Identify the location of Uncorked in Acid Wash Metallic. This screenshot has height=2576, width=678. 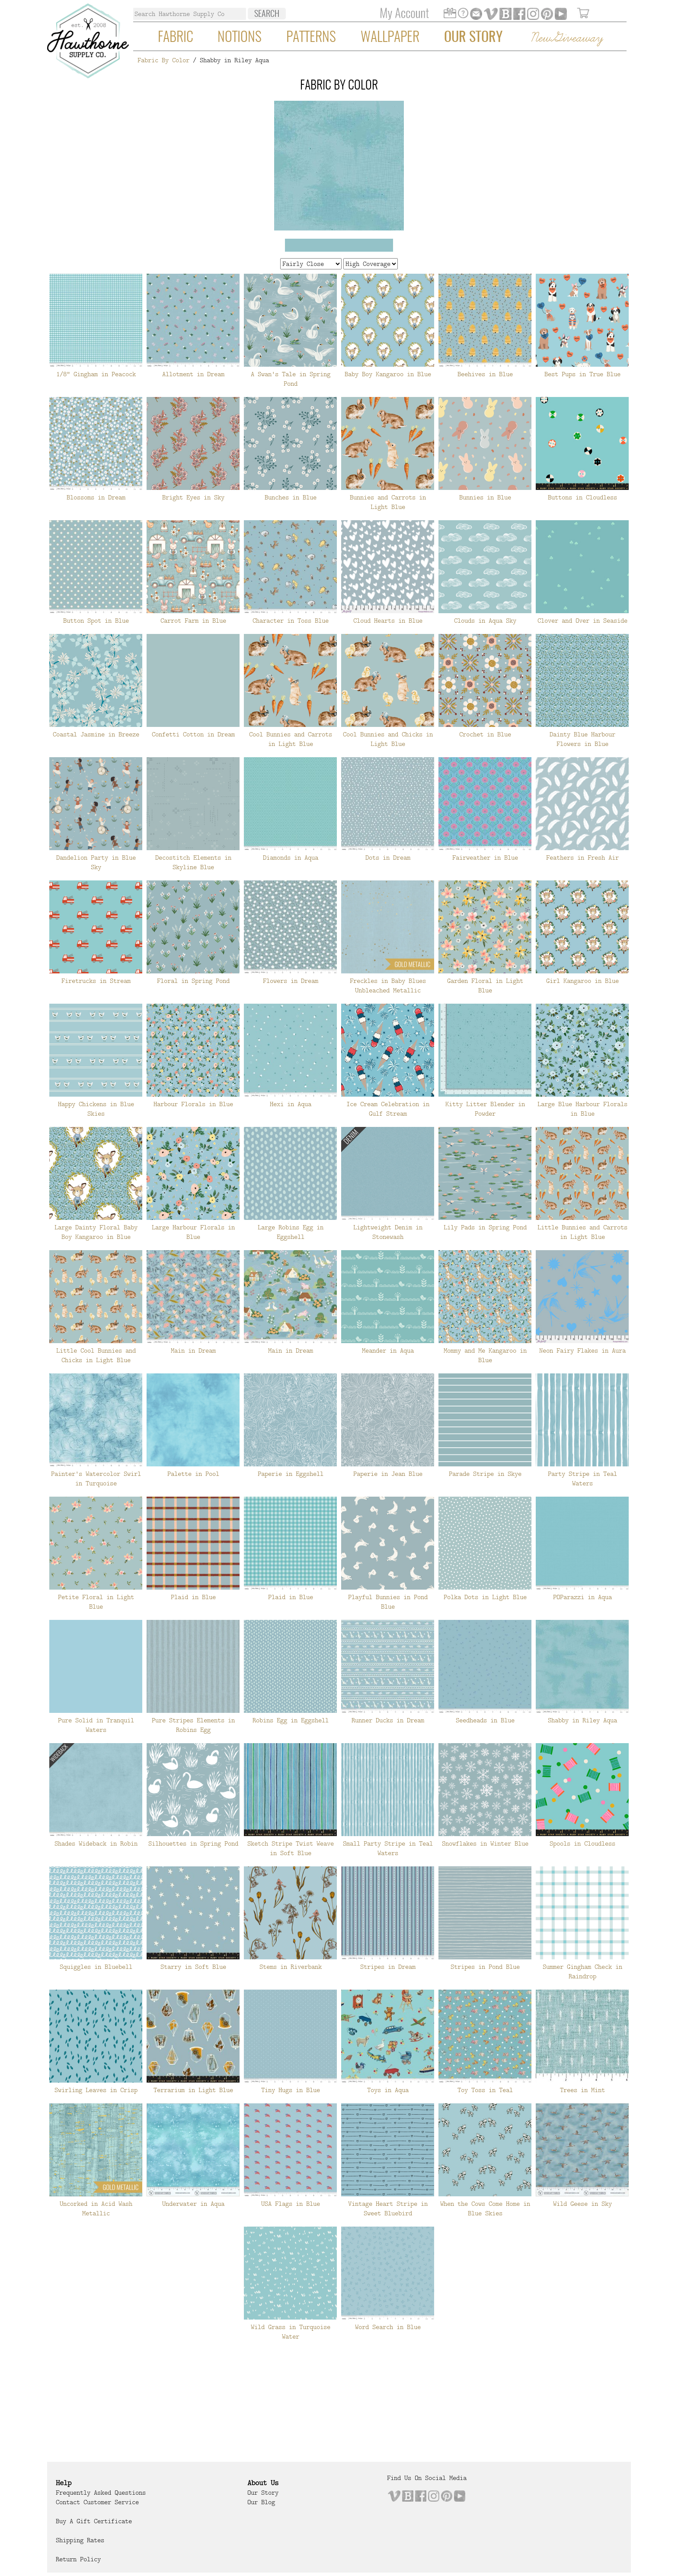
(96, 2208).